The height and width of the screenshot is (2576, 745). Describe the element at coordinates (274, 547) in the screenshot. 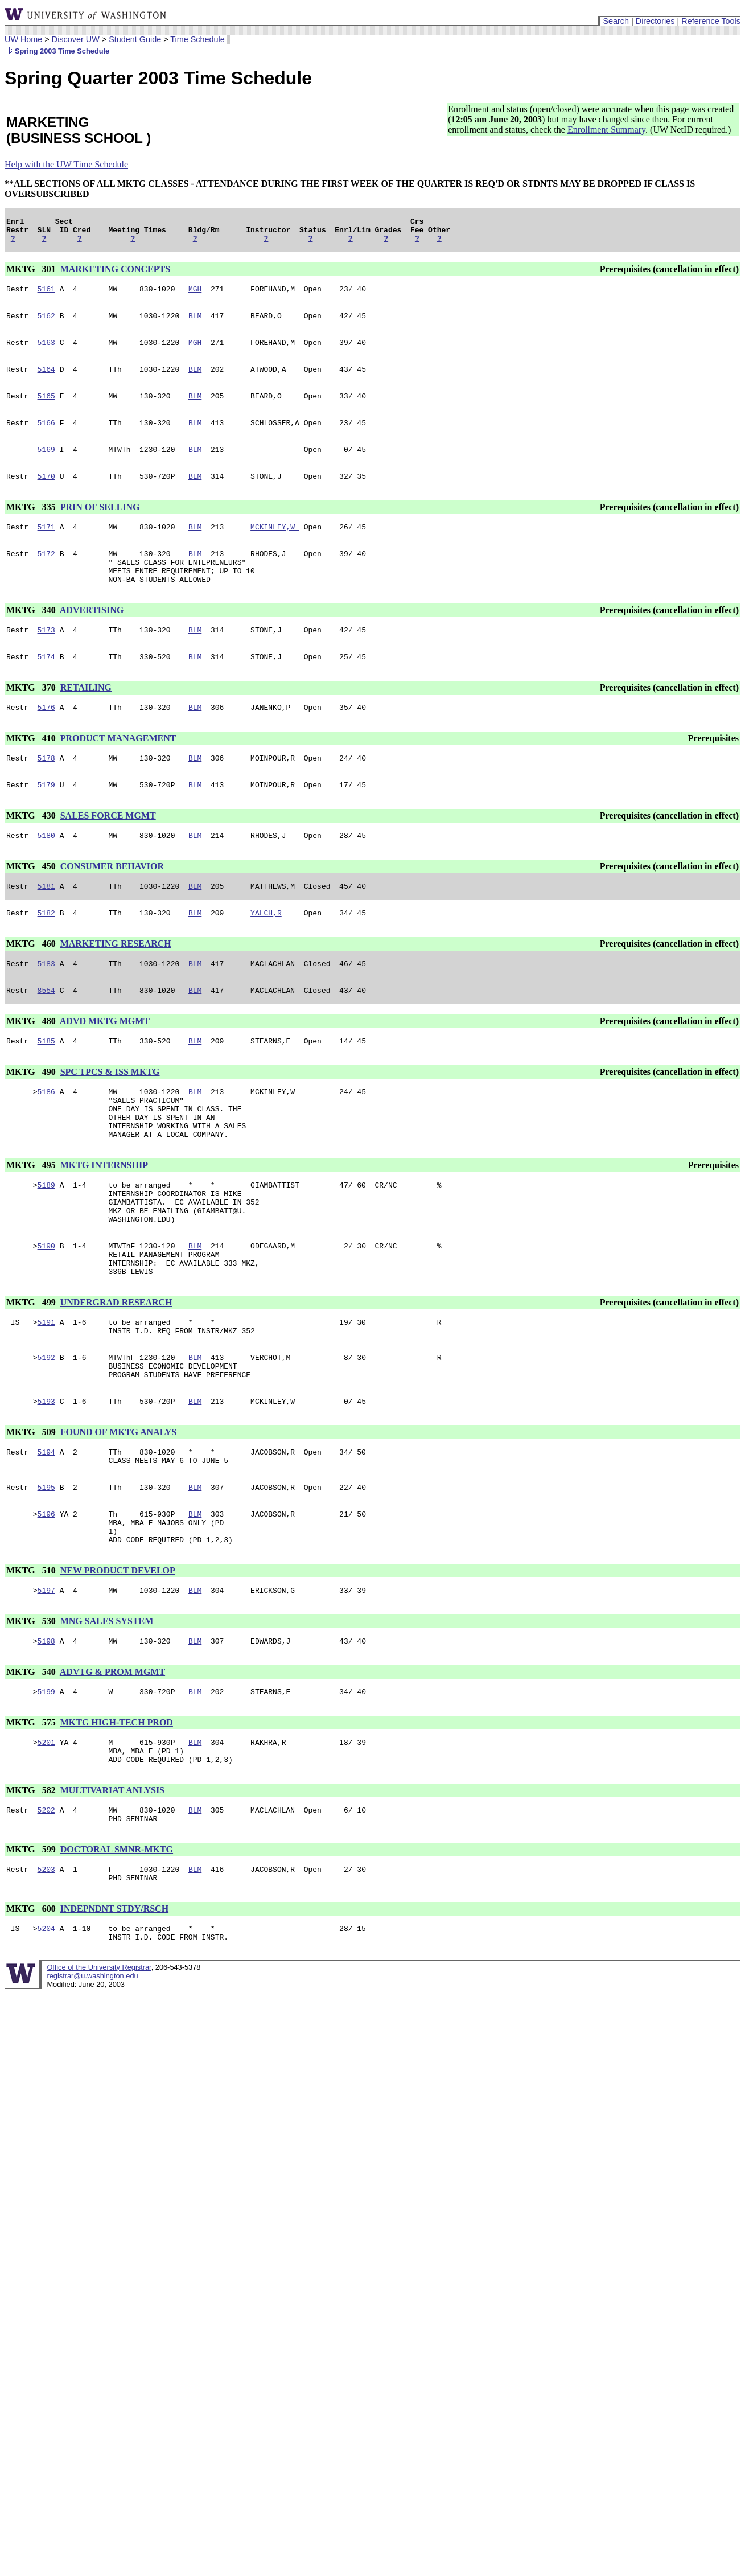

I see `MCKINLEY,W` at that location.